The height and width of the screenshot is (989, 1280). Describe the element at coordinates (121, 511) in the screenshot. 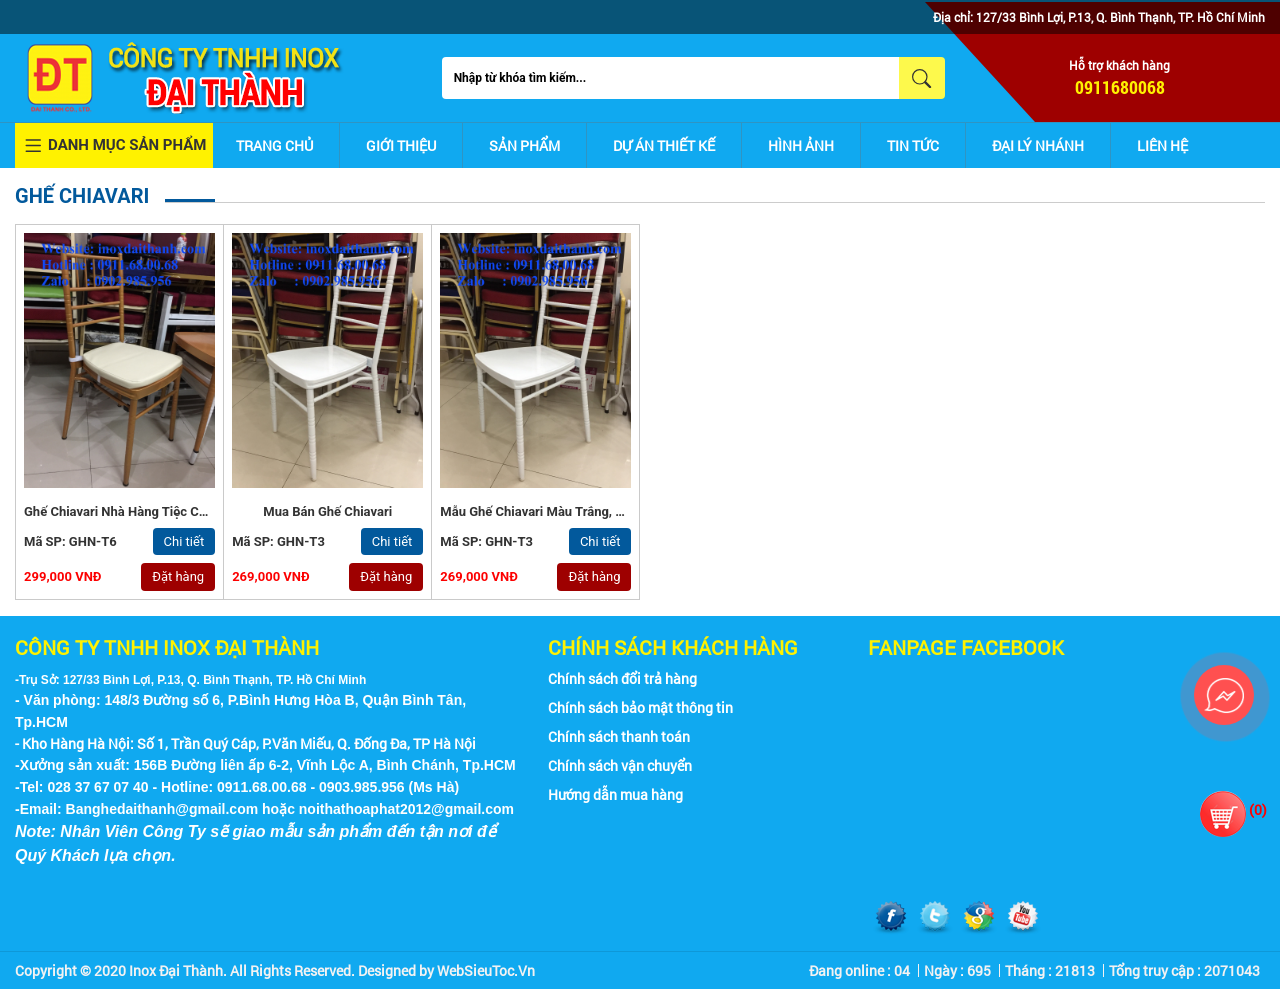

I see `Ghế Chiavari Nhà Hàng Tiệc Cưới` at that location.